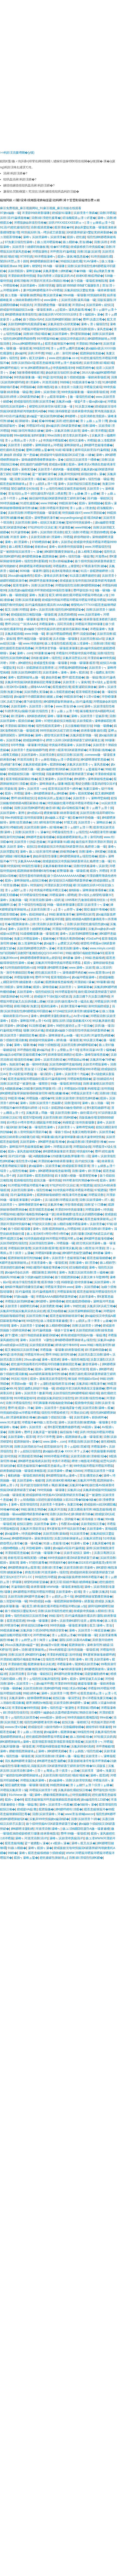  I want to click on 99绮惧搧鍦ㄧ嚎瑙傜湅瑙嗛, so click(69, 1625).